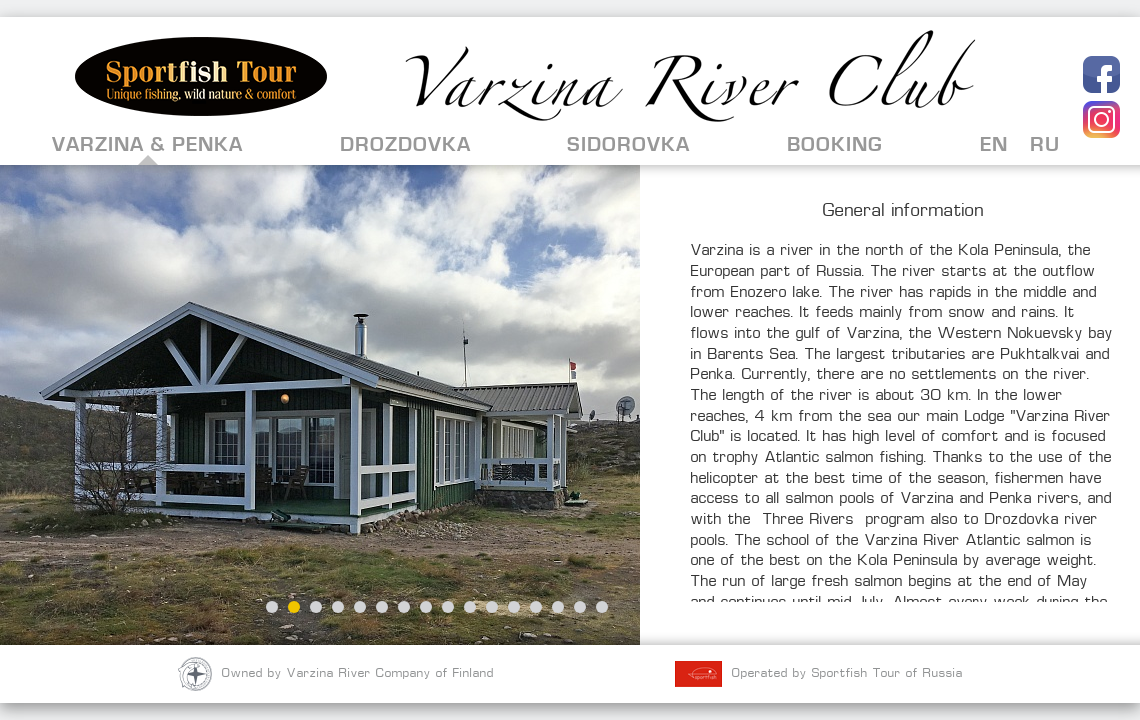 This screenshot has height=720, width=1140. Describe the element at coordinates (492, 607) in the screenshot. I see `11 [button]` at that location.